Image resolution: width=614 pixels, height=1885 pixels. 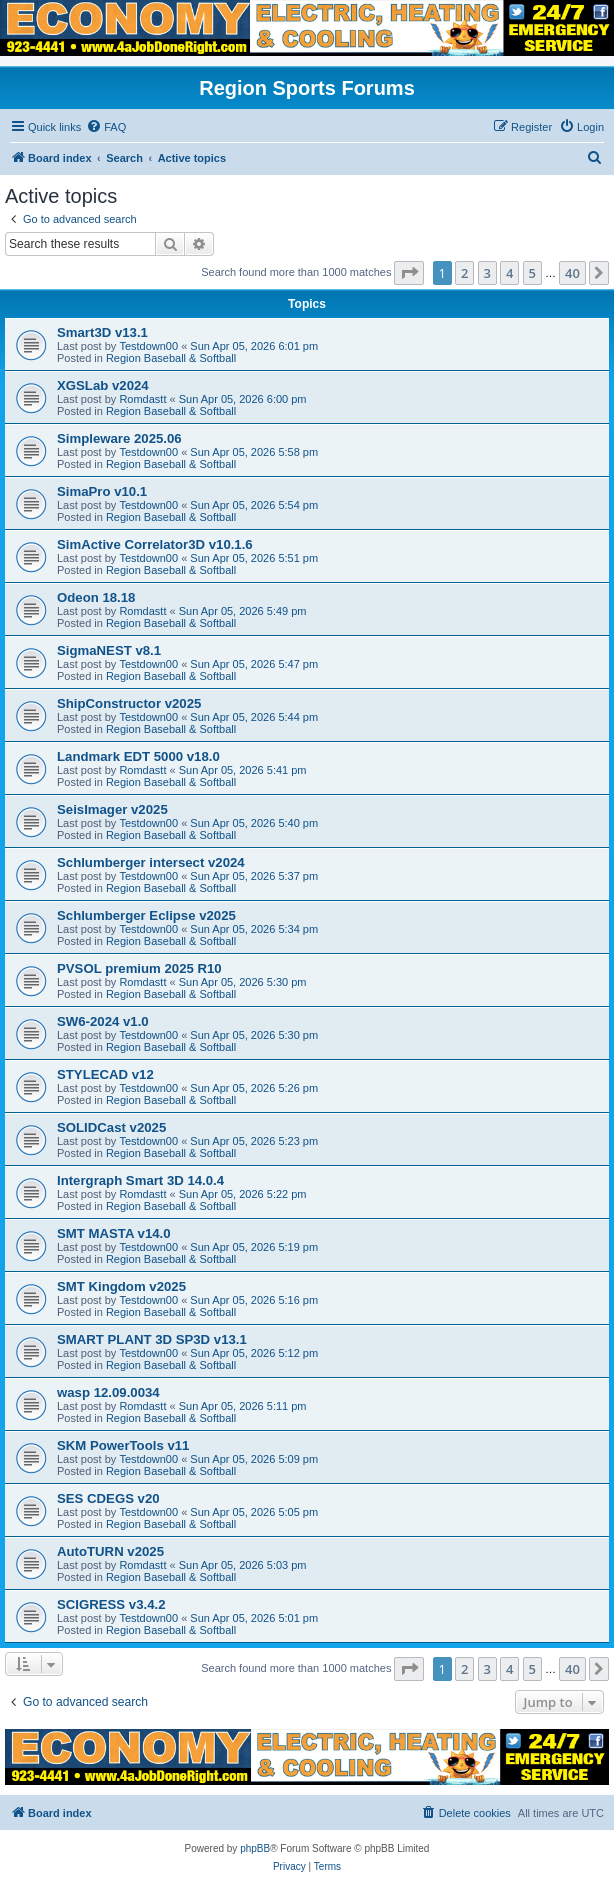 What do you see at coordinates (114, 1233) in the screenshot?
I see `SMT MASTA v14.0` at bounding box center [114, 1233].